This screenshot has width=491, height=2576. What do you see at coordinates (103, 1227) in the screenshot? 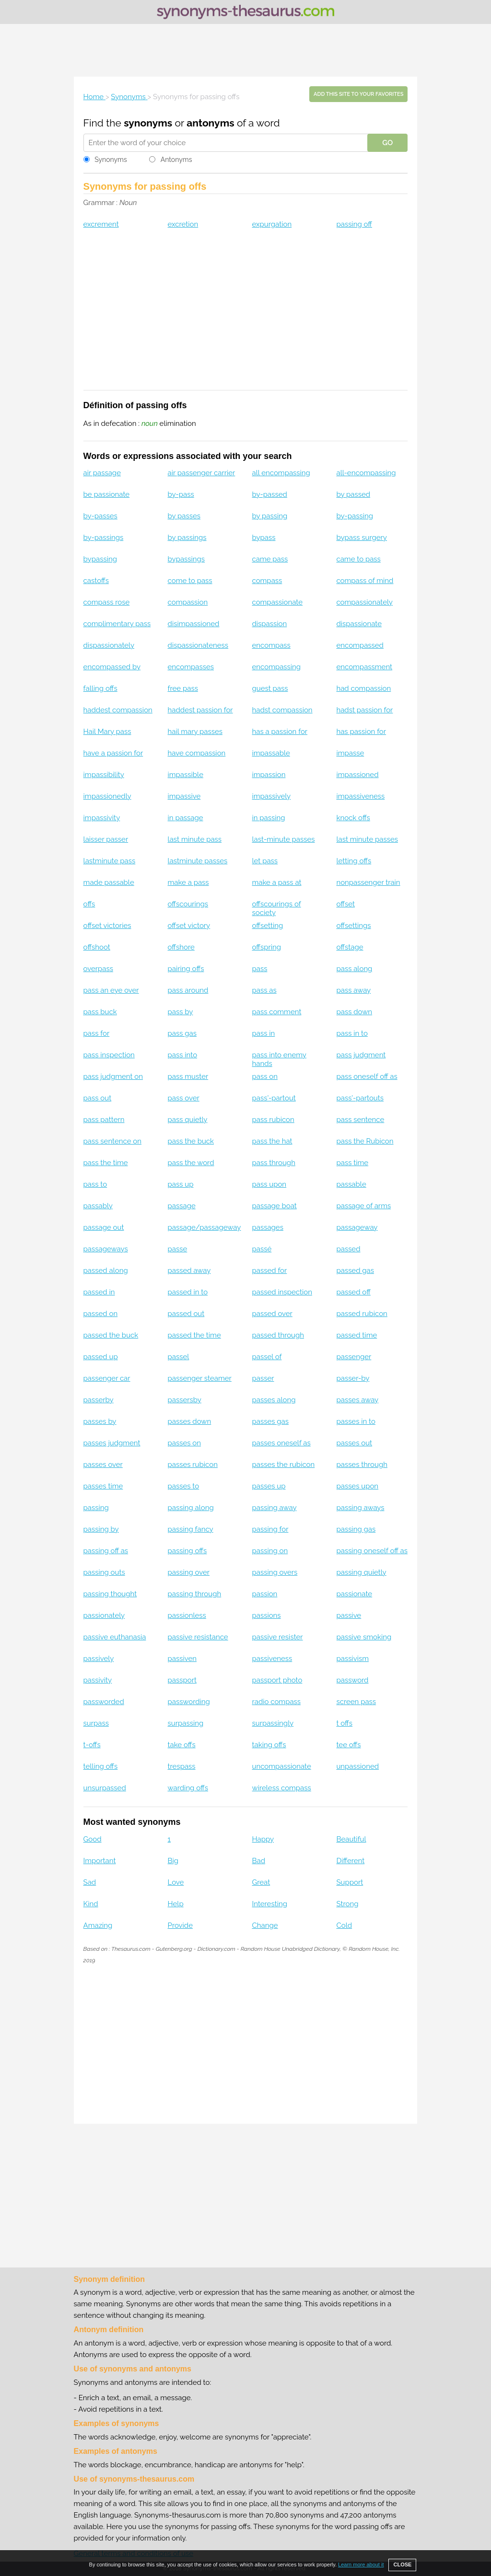
I see `passage out` at bounding box center [103, 1227].